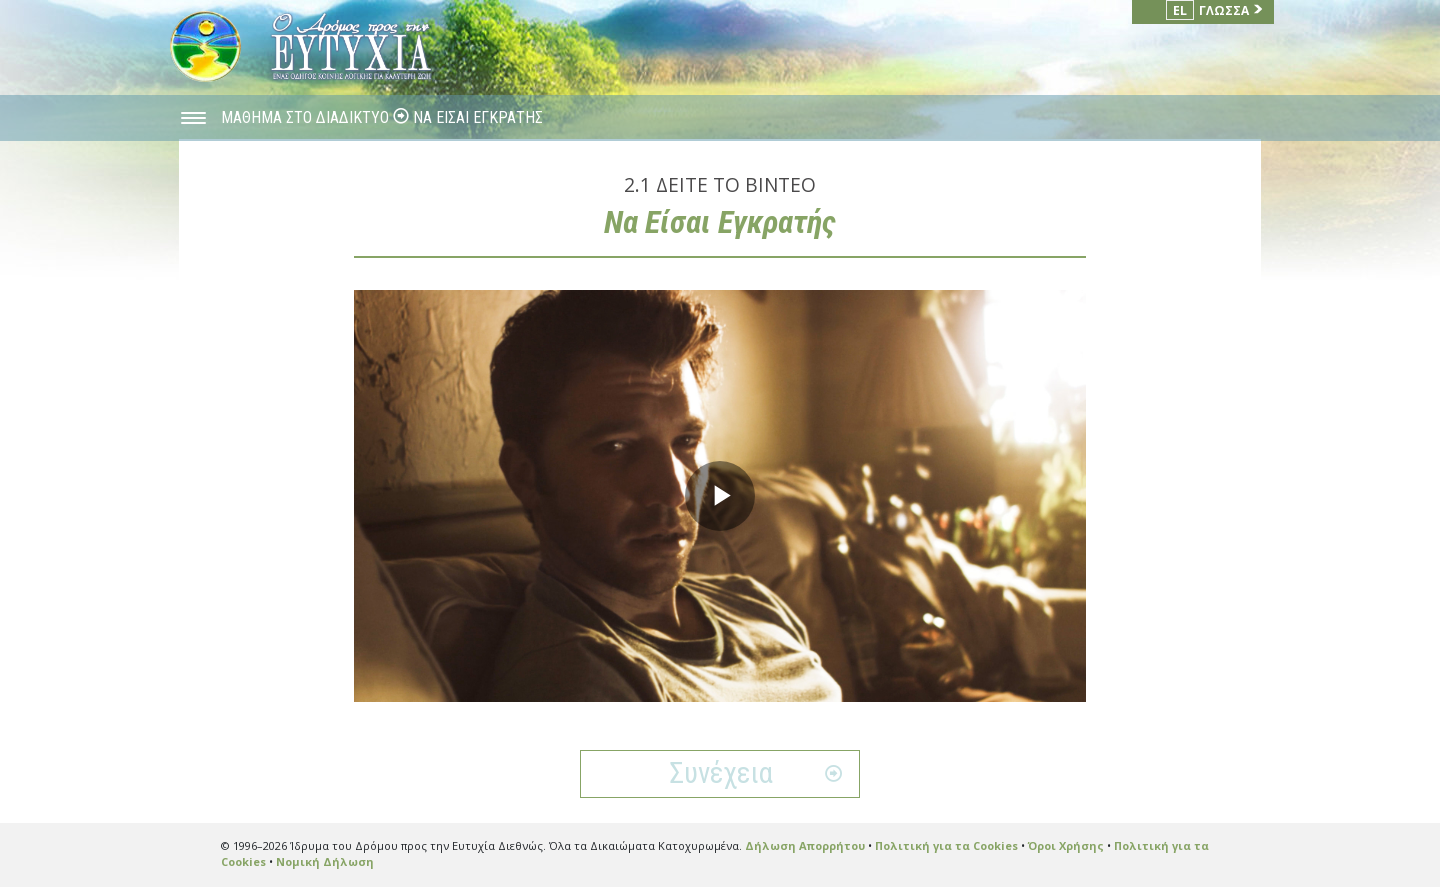 The height and width of the screenshot is (887, 1440). What do you see at coordinates (1066, 845) in the screenshot?
I see `Όροι Χρήσης` at bounding box center [1066, 845].